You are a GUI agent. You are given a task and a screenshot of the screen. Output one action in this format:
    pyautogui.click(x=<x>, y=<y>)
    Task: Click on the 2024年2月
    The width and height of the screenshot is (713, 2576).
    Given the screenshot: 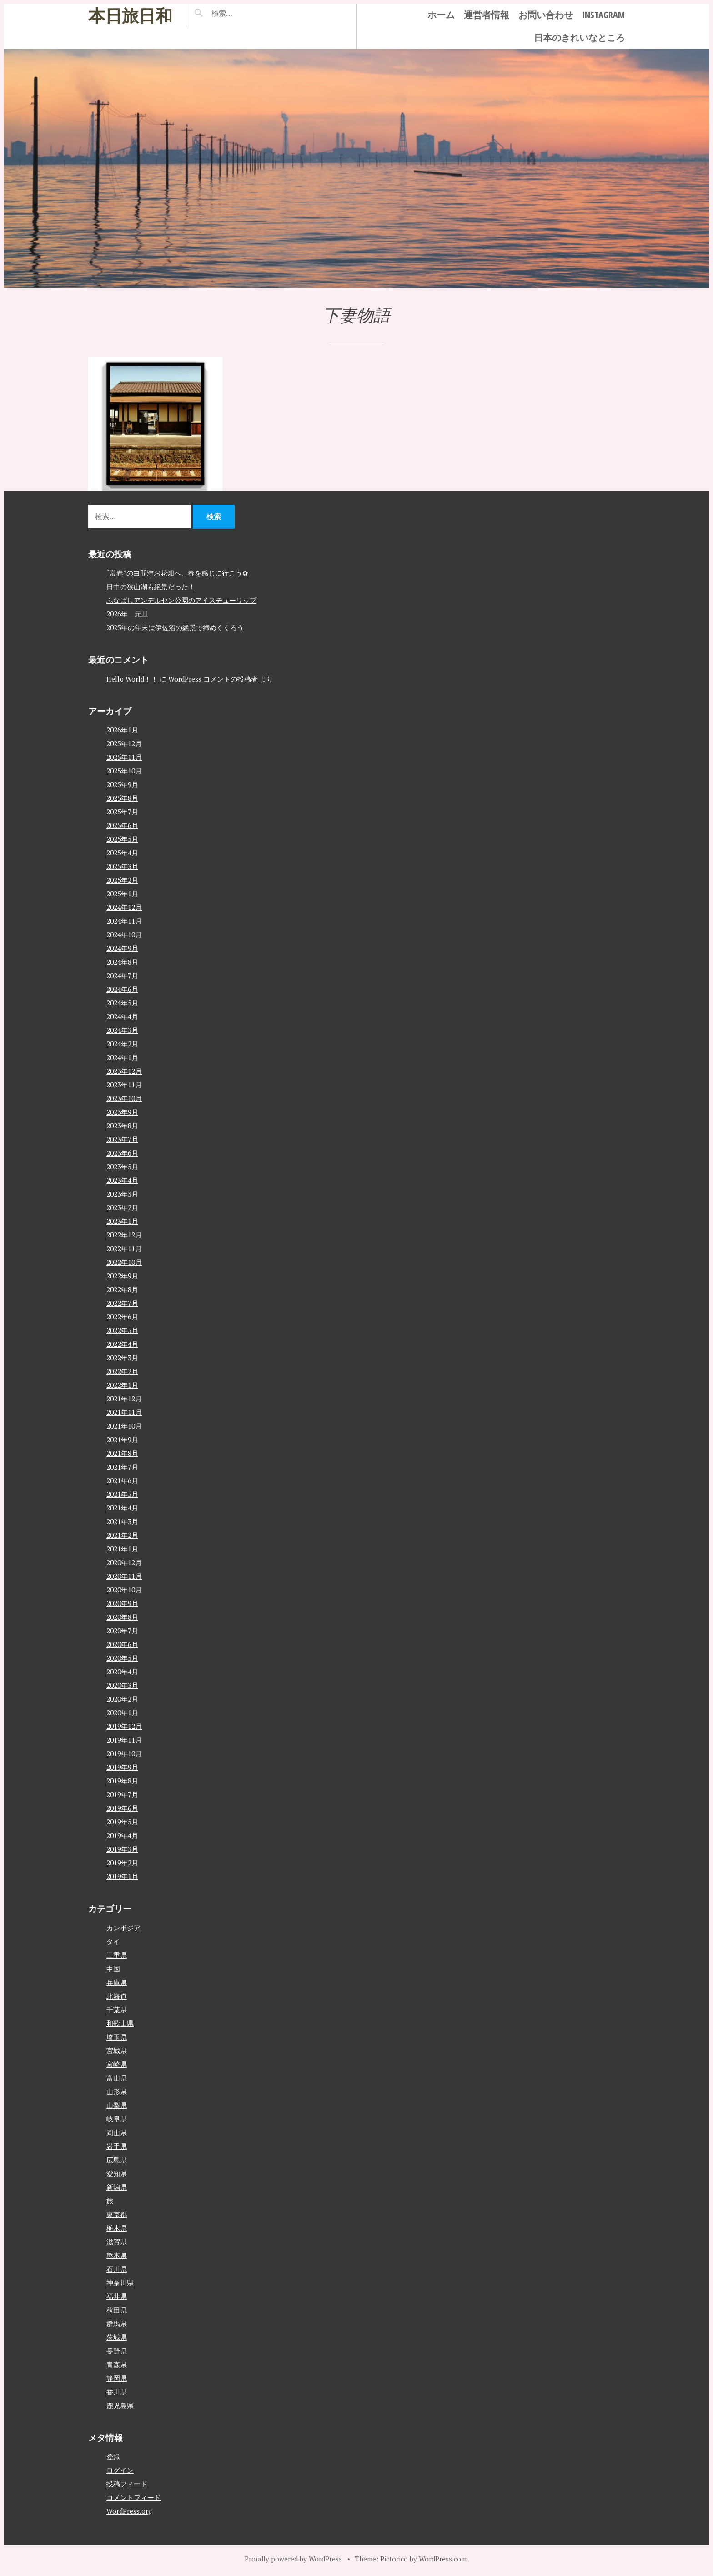 What is the action you would take?
    pyautogui.click(x=122, y=1043)
    